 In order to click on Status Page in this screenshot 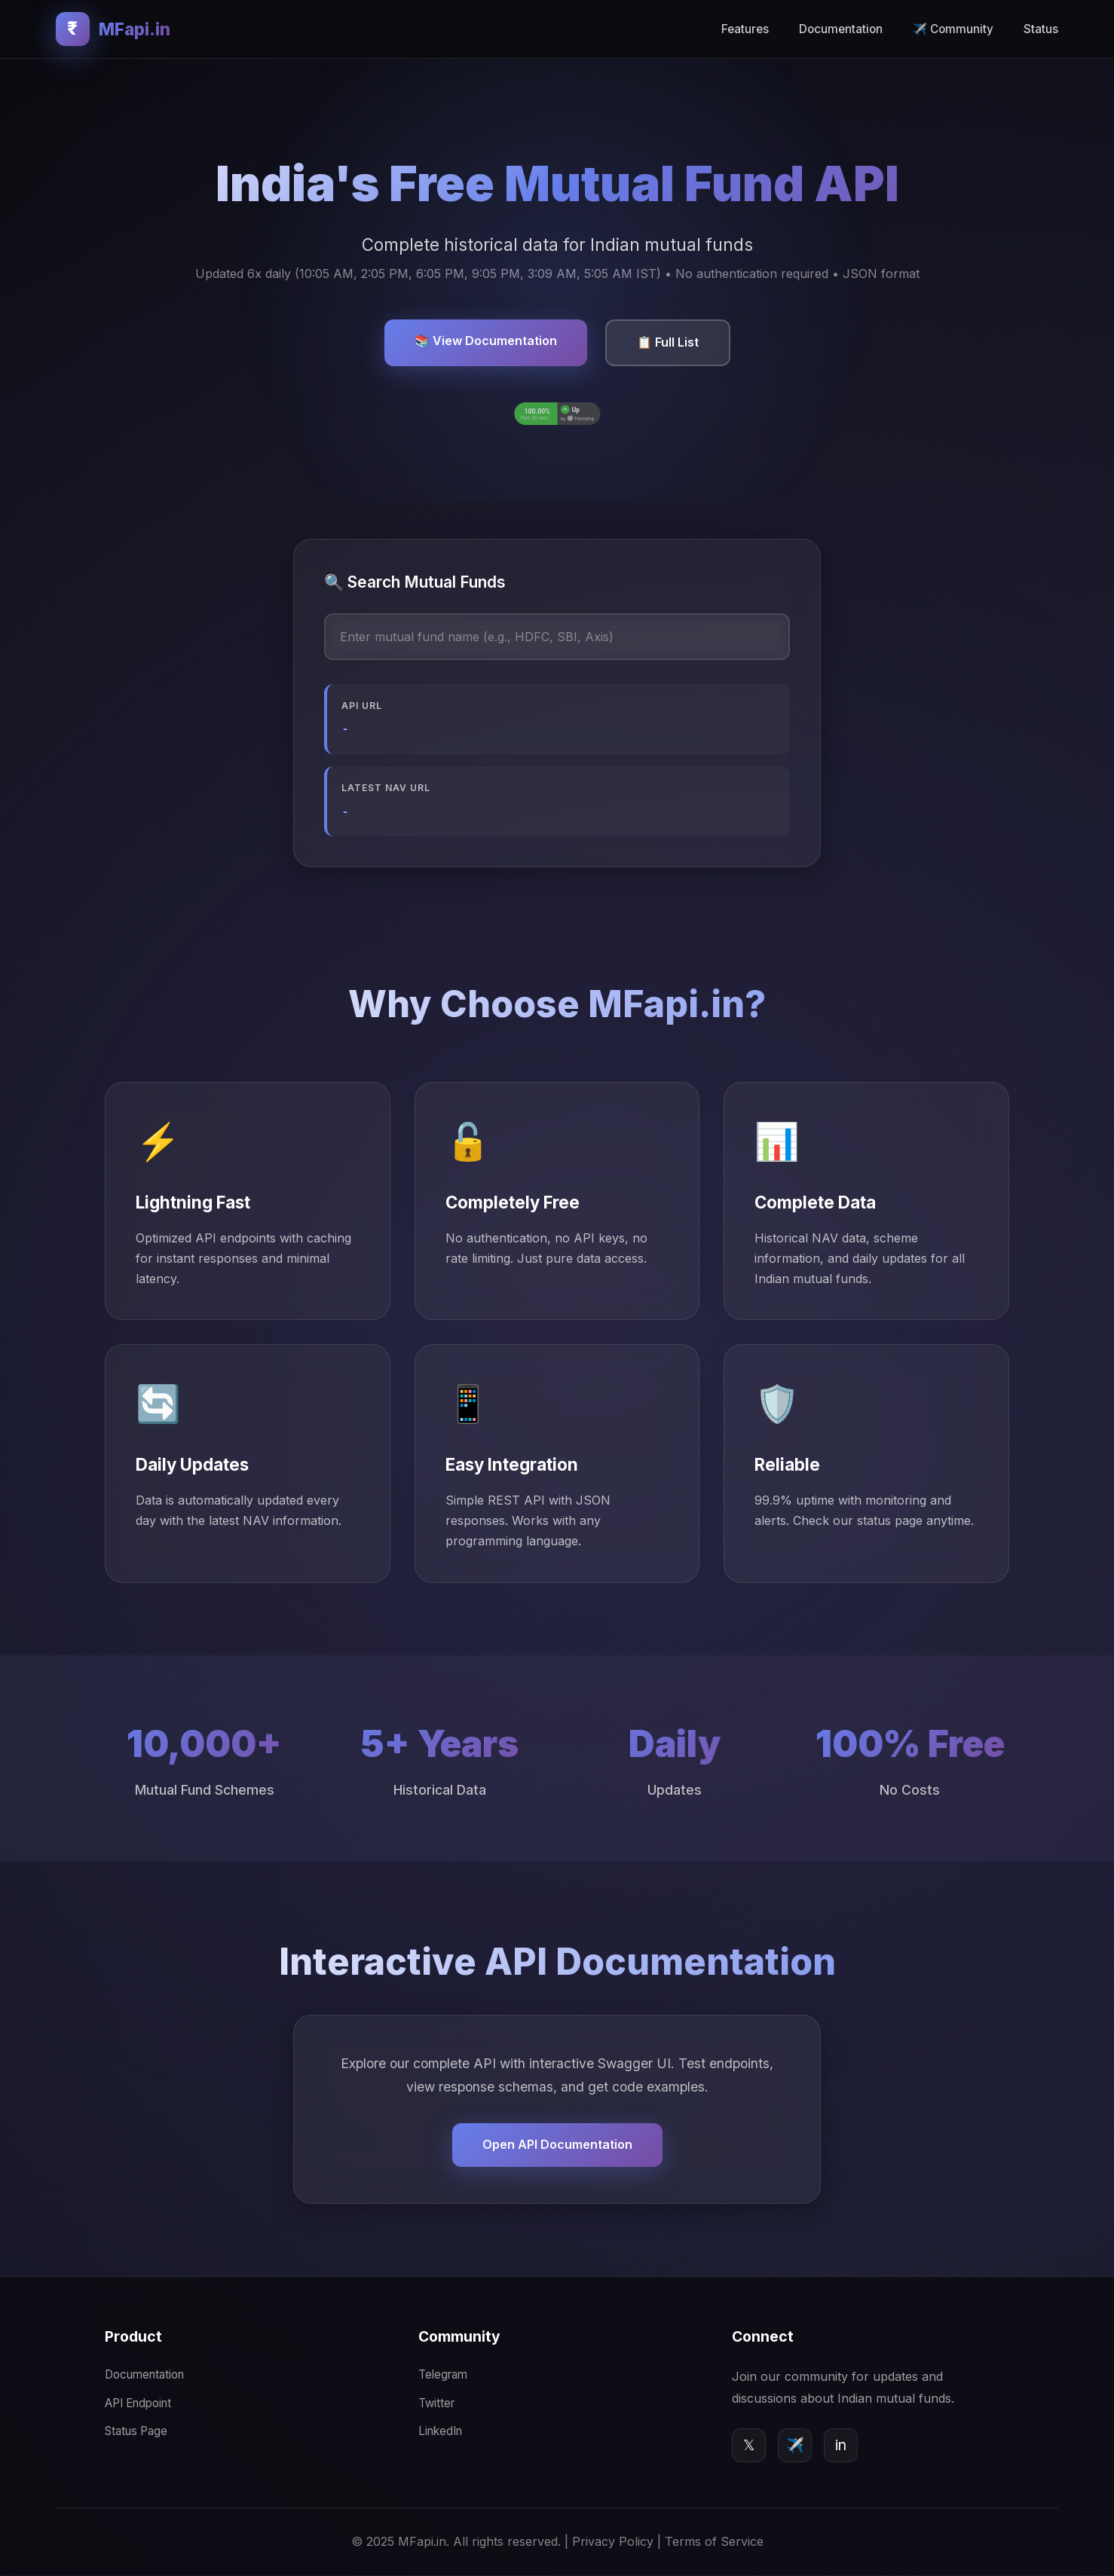, I will do `click(136, 2431)`.